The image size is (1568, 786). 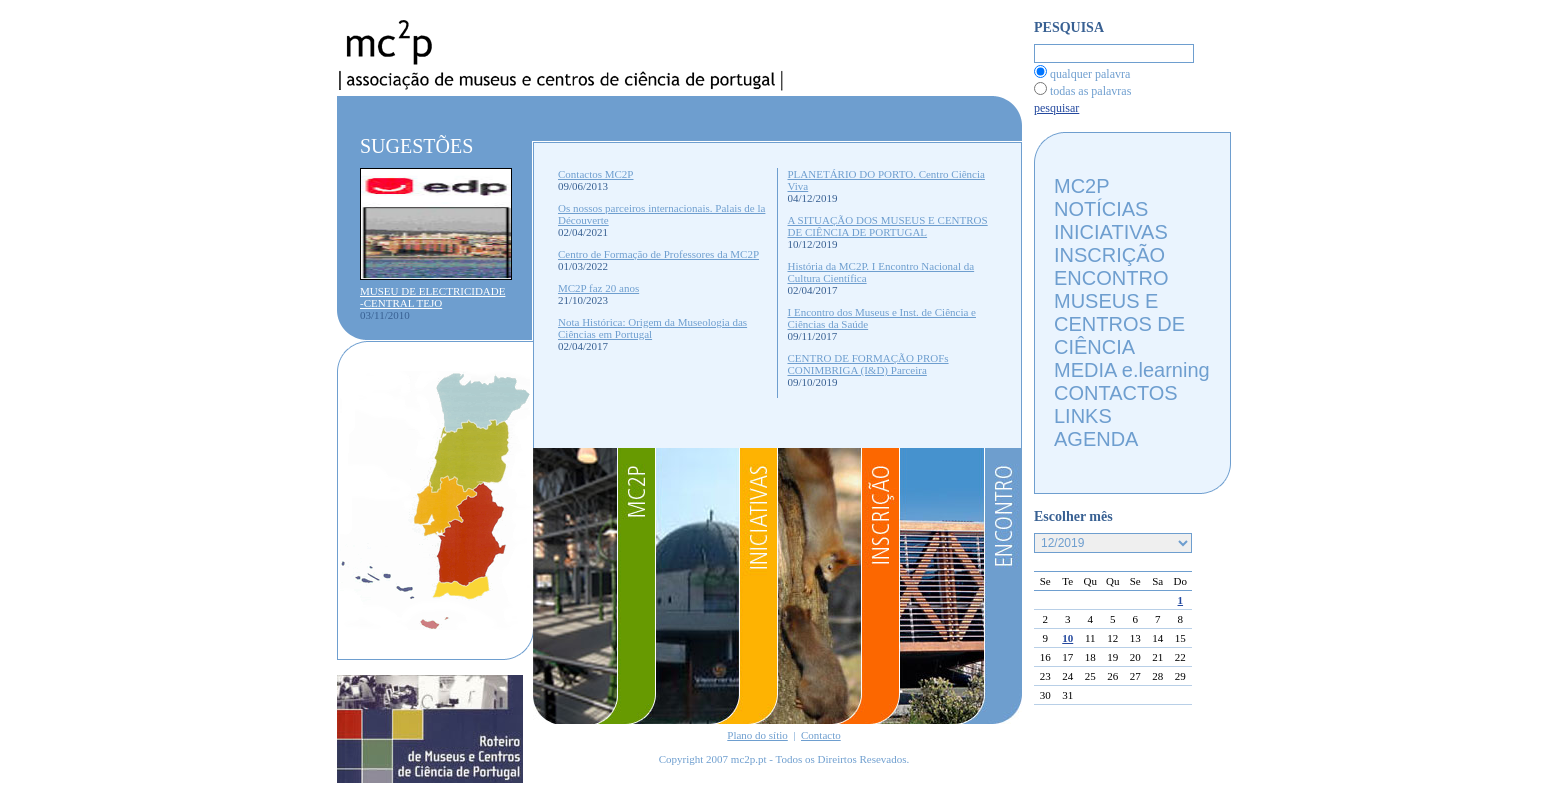 I want to click on INSCRIÇÃO, so click(x=1109, y=255).